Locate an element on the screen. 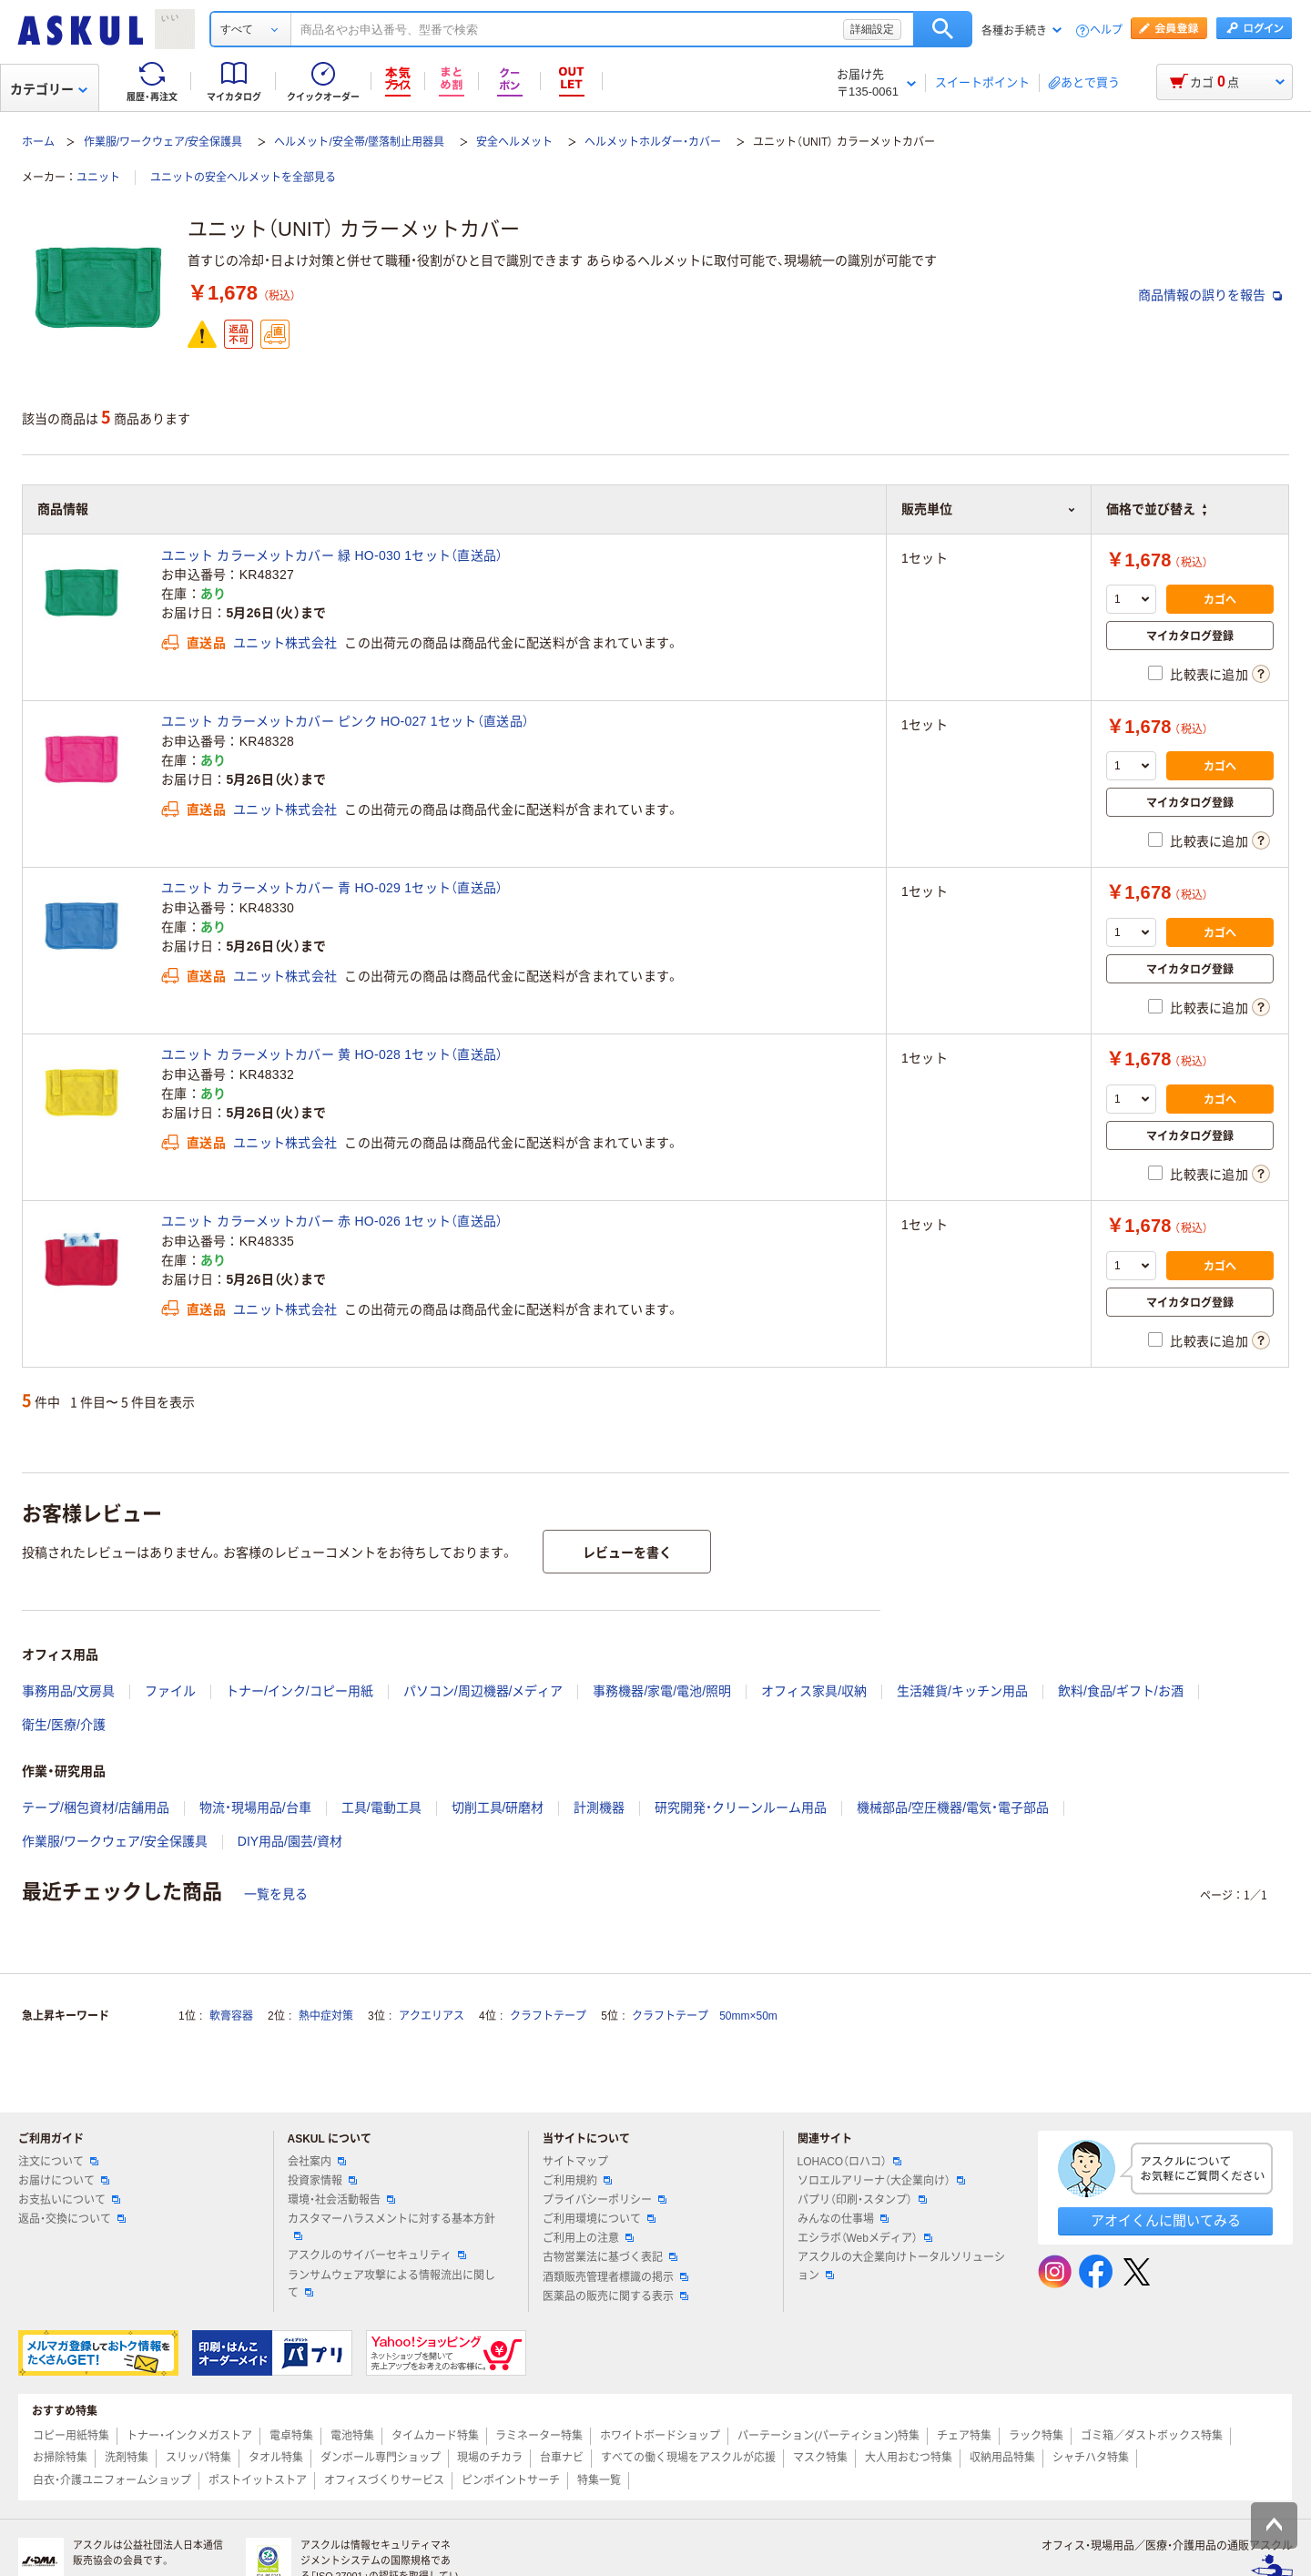 Image resolution: width=1311 pixels, height=2576 pixels. 安全ヘルメット is located at coordinates (514, 142).